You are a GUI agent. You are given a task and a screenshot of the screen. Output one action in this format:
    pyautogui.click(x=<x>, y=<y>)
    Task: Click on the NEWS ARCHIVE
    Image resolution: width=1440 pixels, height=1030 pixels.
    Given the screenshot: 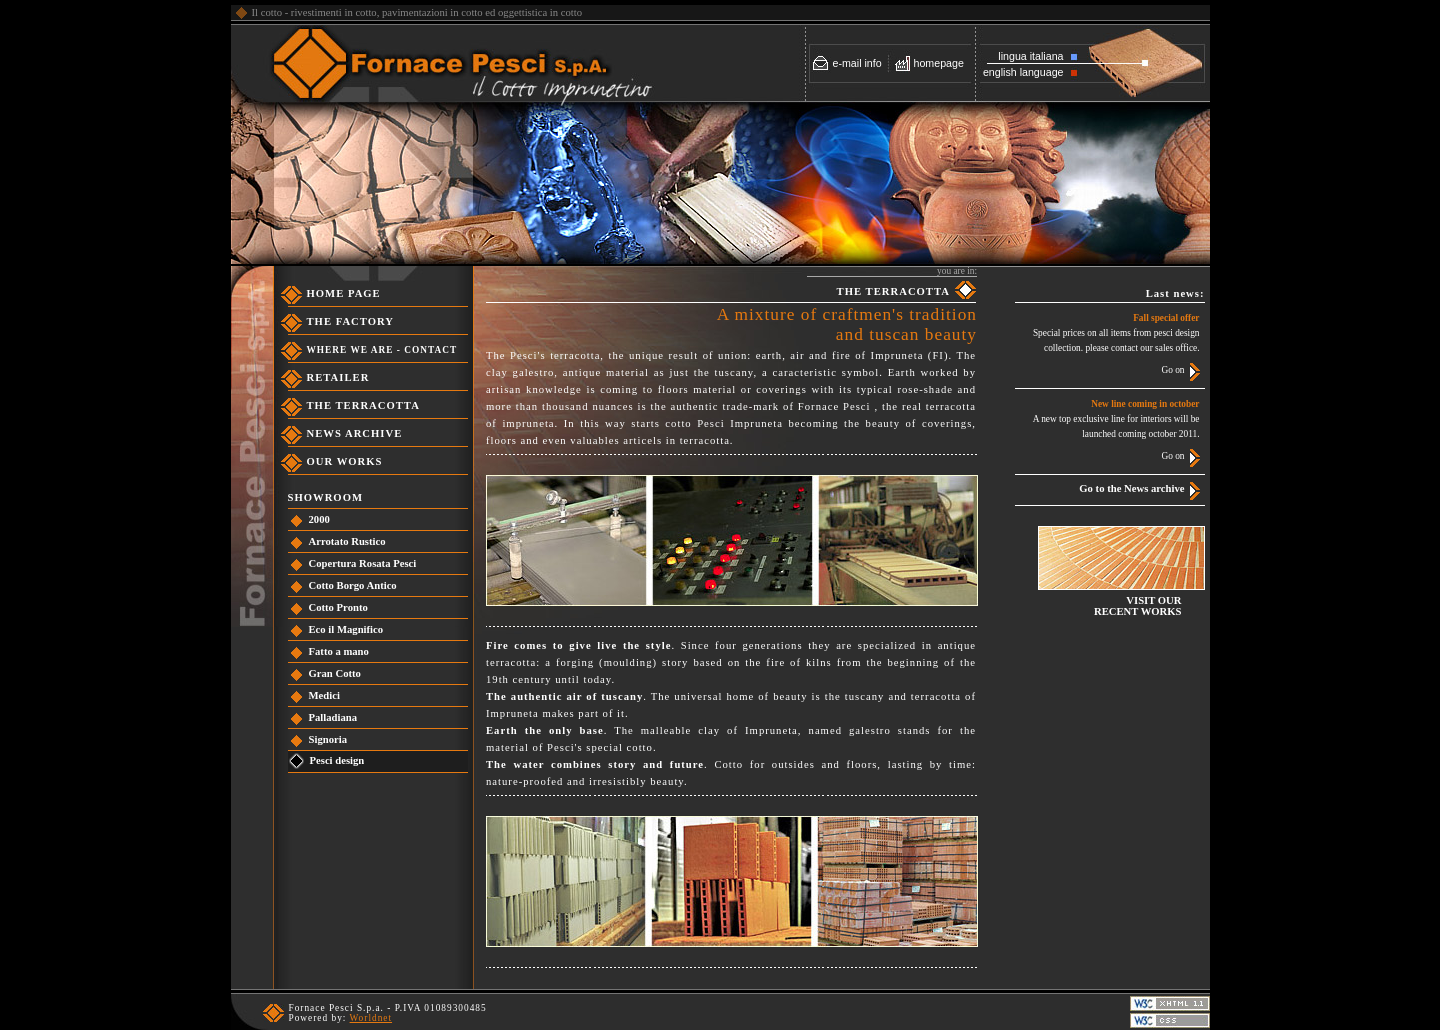 What is the action you would take?
    pyautogui.click(x=355, y=433)
    